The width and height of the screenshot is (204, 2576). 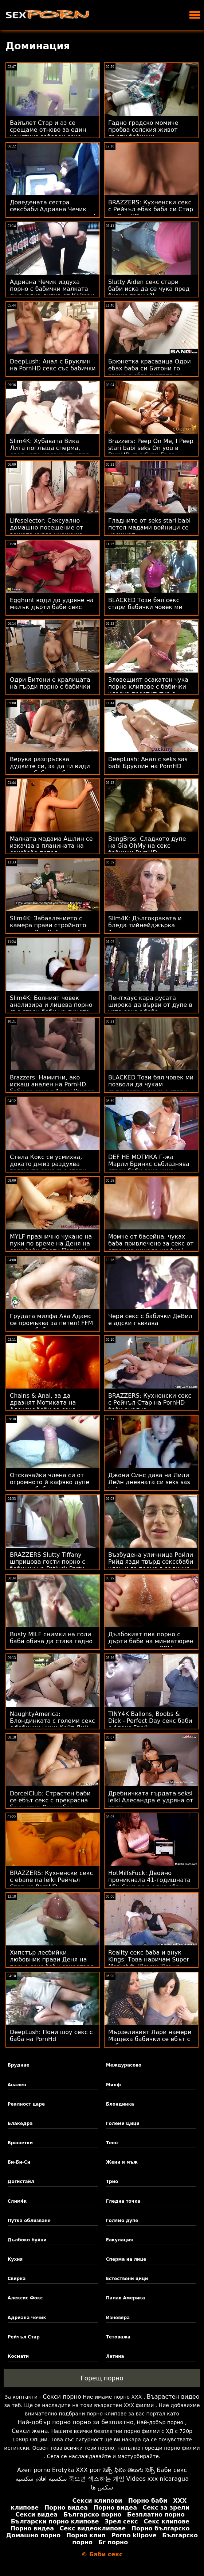 What do you see at coordinates (51, 845) in the screenshot?
I see `Малката мадама Ашлин се изкачва в планината на сексбаба петел` at bounding box center [51, 845].